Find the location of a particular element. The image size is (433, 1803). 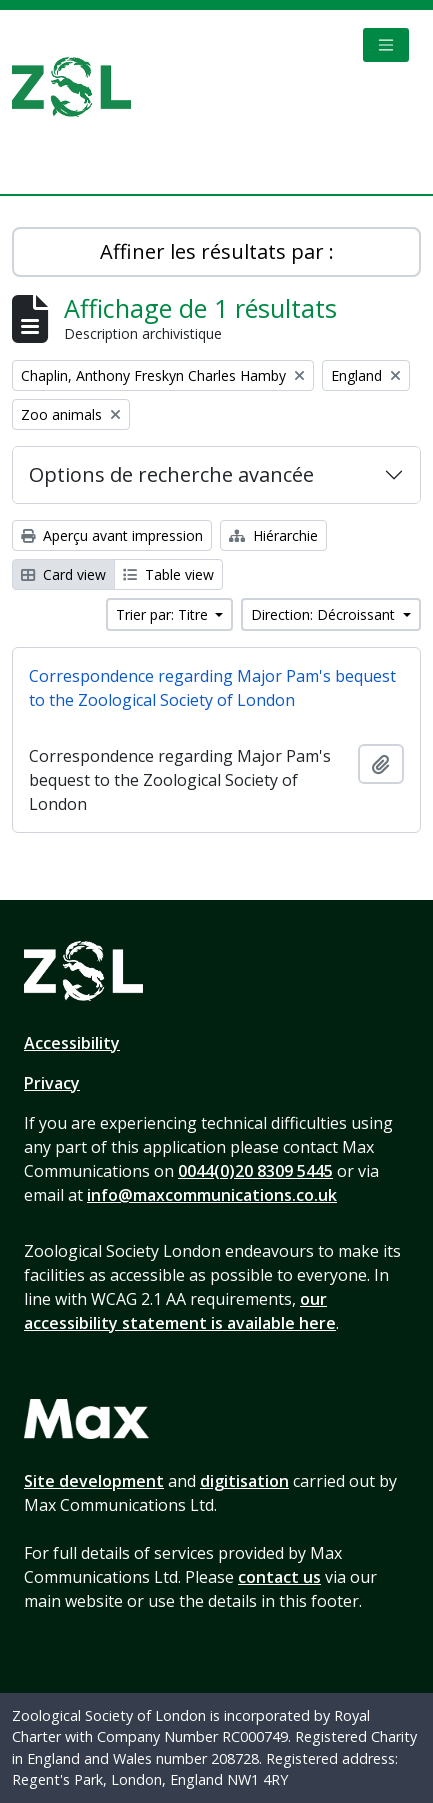

Direction: Décroissant is located at coordinates (325, 614).